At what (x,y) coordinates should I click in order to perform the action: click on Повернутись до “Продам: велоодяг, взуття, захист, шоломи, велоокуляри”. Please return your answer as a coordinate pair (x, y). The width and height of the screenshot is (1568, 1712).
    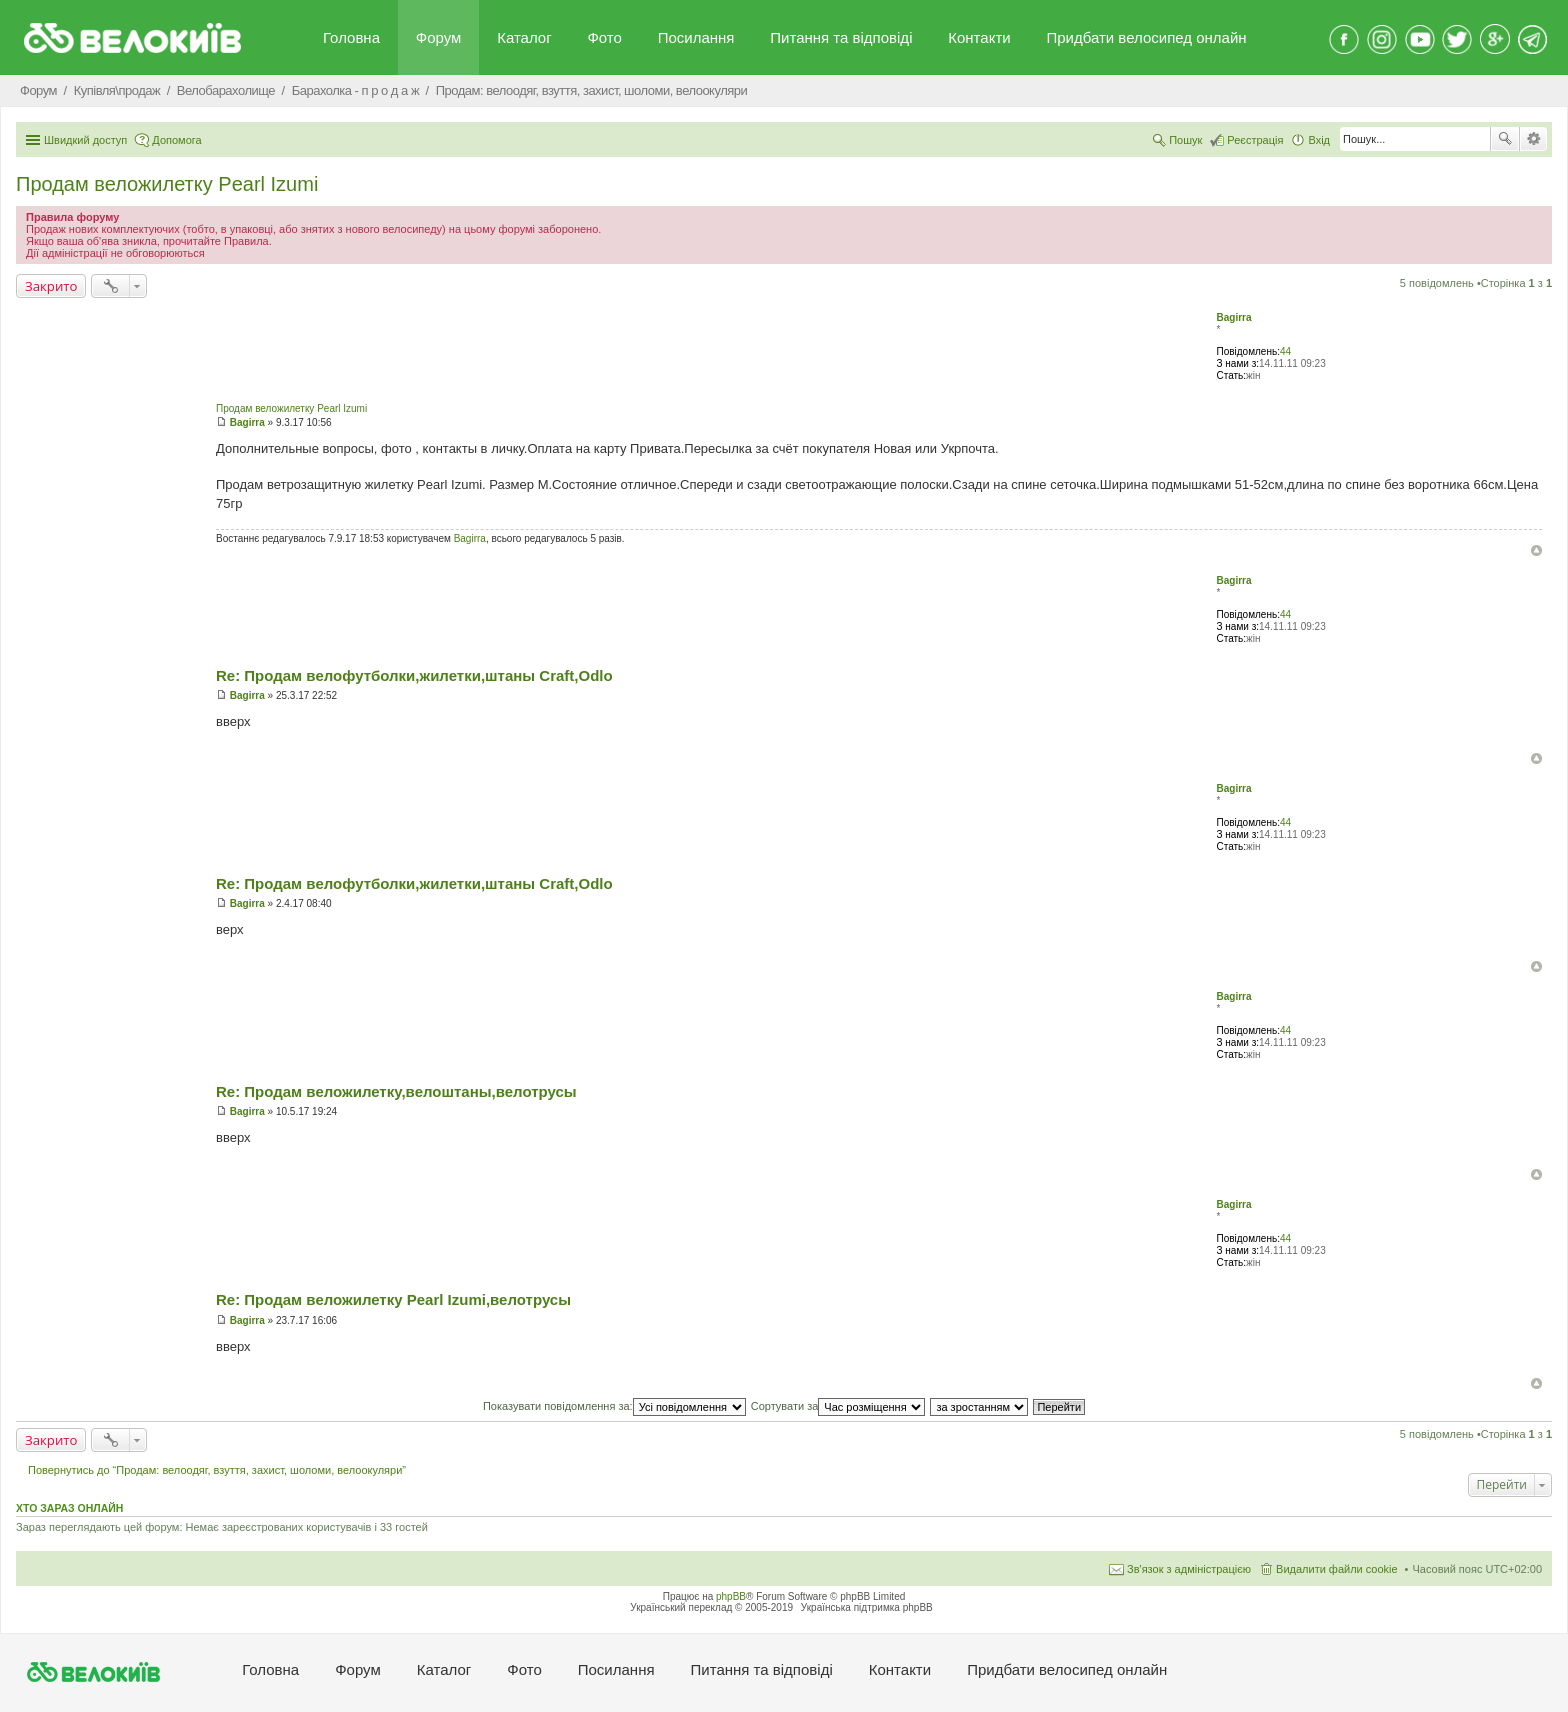
    Looking at the image, I should click on (217, 1470).